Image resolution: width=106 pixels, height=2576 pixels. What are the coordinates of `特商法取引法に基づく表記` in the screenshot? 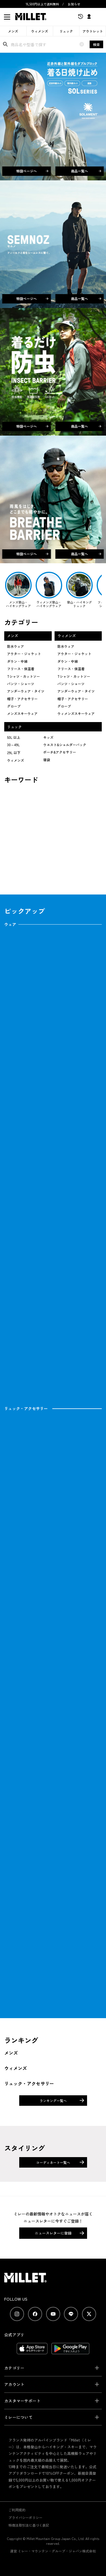 It's located at (28, 2525).